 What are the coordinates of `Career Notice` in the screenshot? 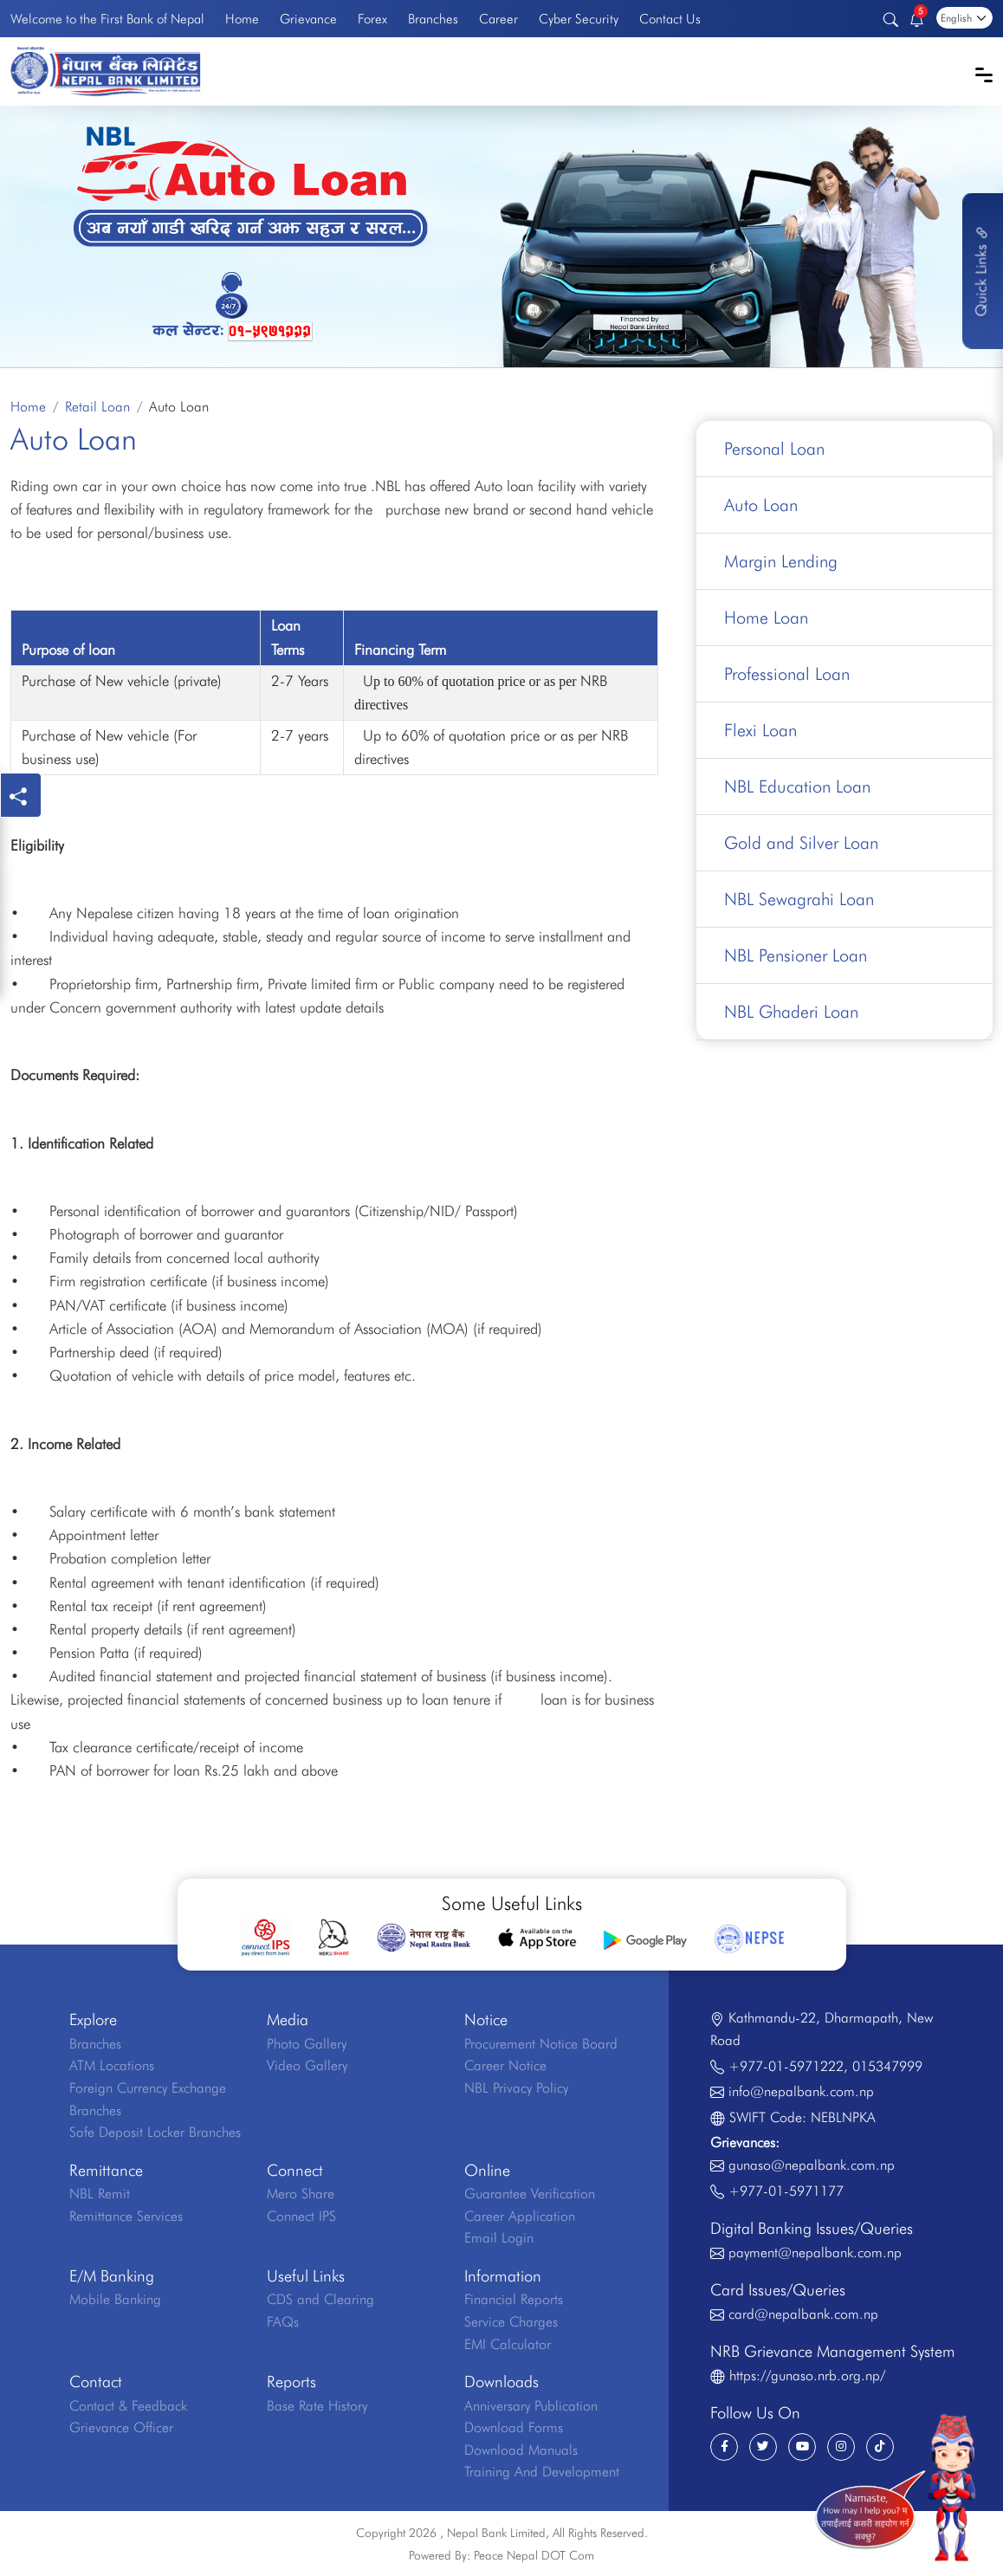 It's located at (505, 2065).